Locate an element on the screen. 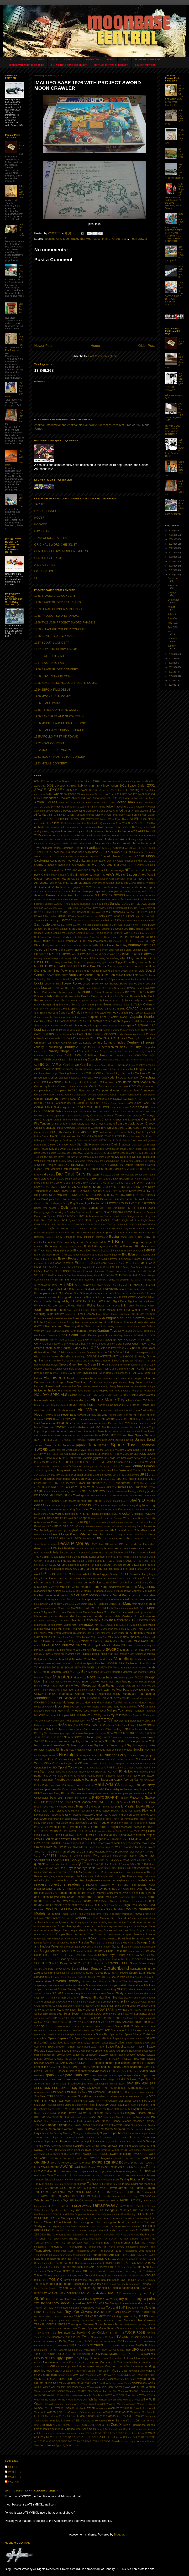 Image resolution: width=189 pixels, height=2576 pixels. regent toys is located at coordinates (51, 1893).